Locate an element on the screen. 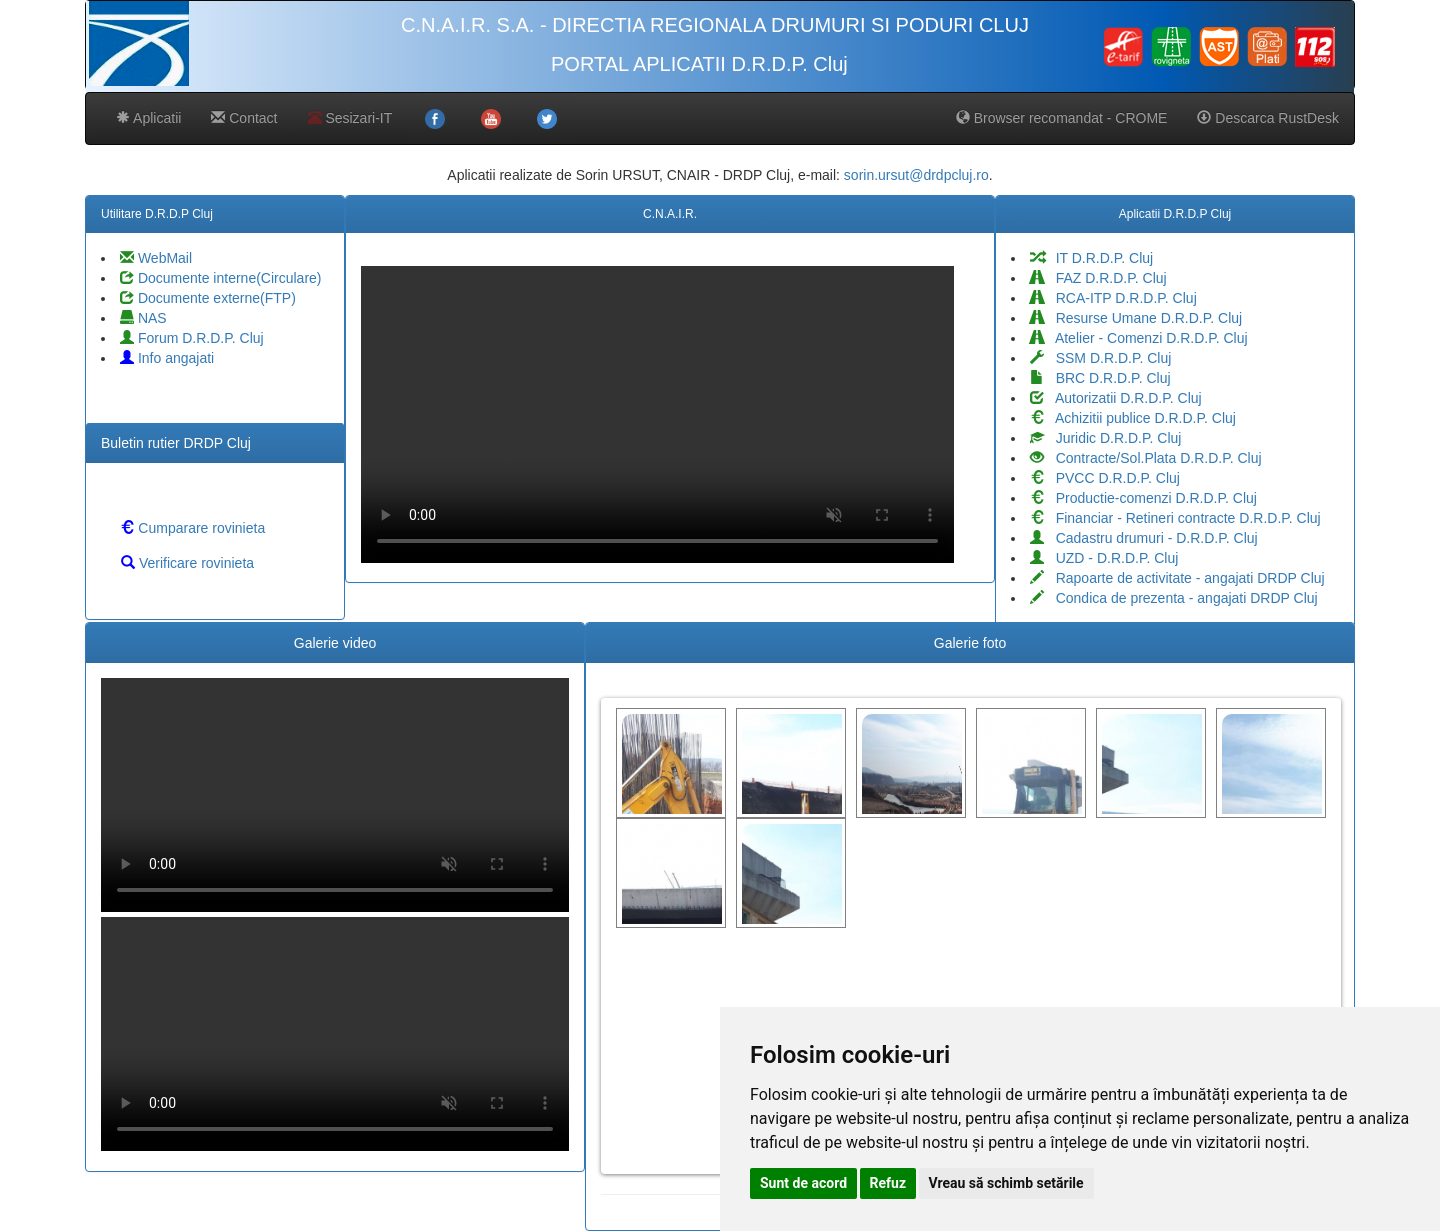  IT D.R.D.P. Cluj is located at coordinates (1091, 258).